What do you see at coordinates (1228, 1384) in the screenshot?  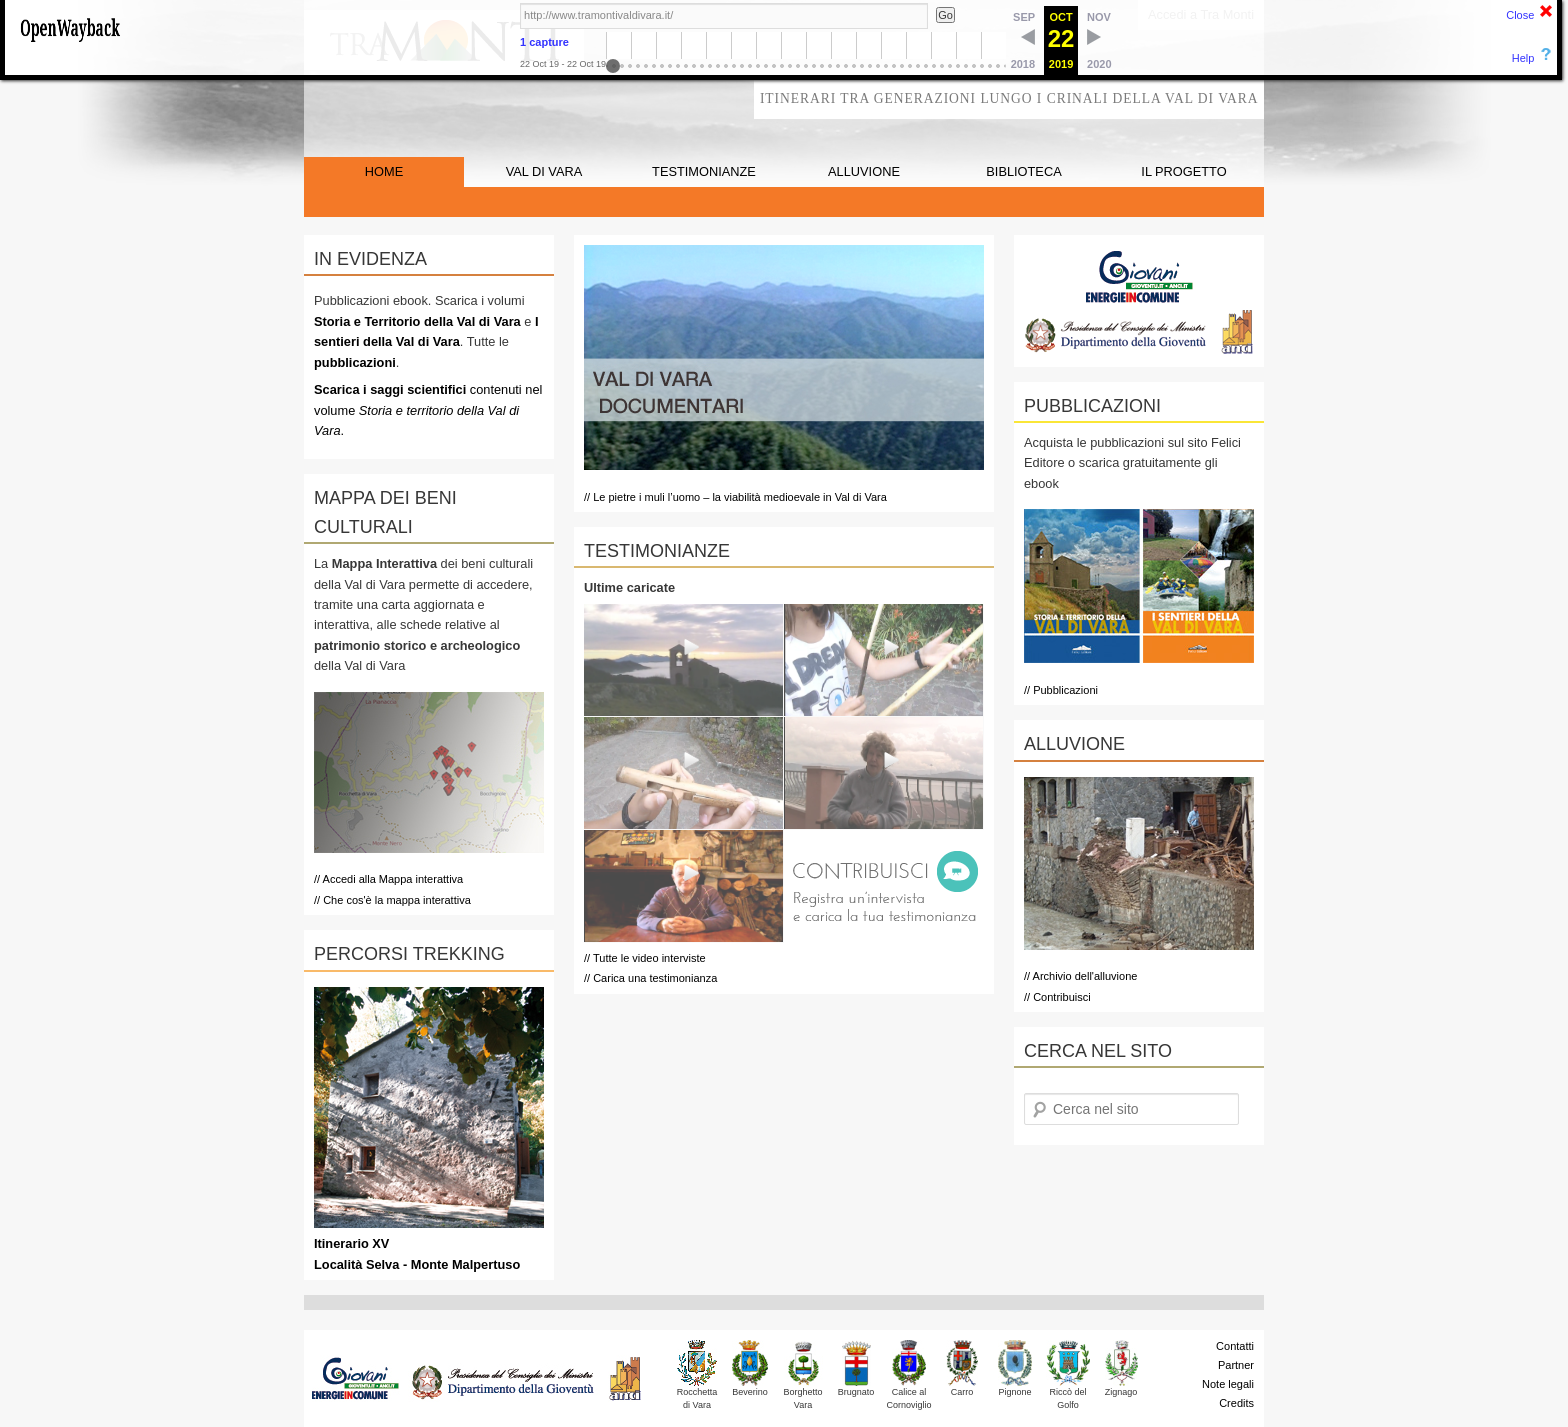 I see `Note legali` at bounding box center [1228, 1384].